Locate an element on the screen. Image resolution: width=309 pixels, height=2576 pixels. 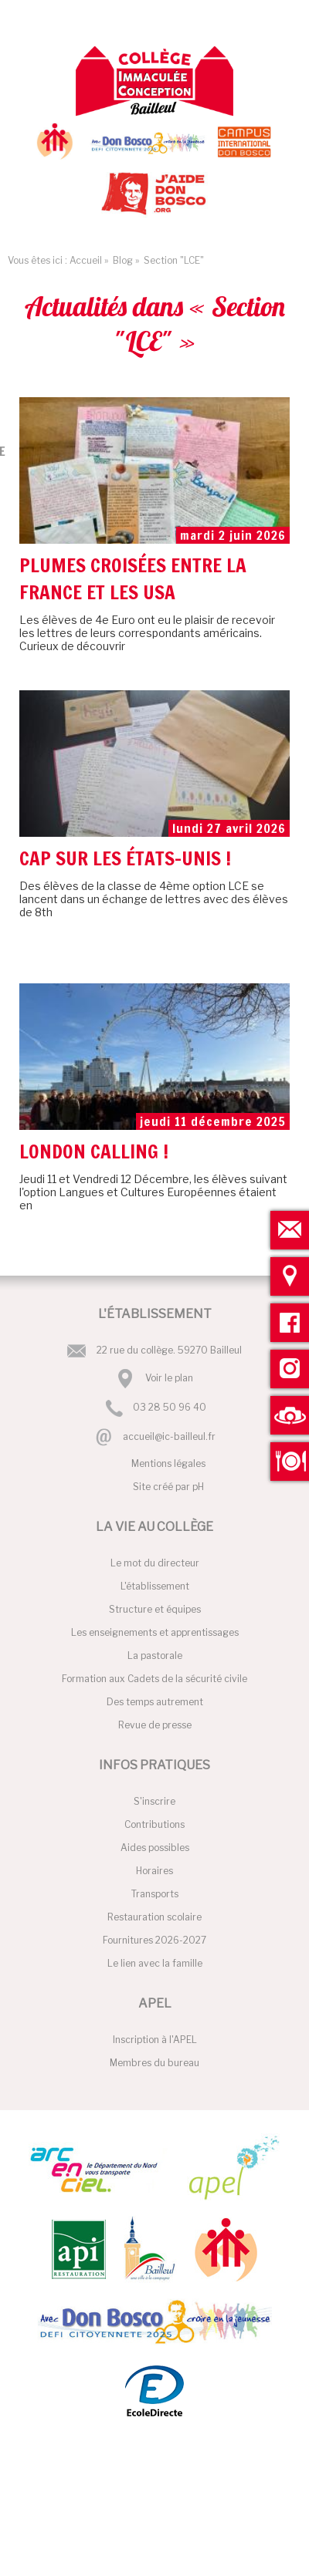
Le lien avec la famille is located at coordinates (154, 1963).